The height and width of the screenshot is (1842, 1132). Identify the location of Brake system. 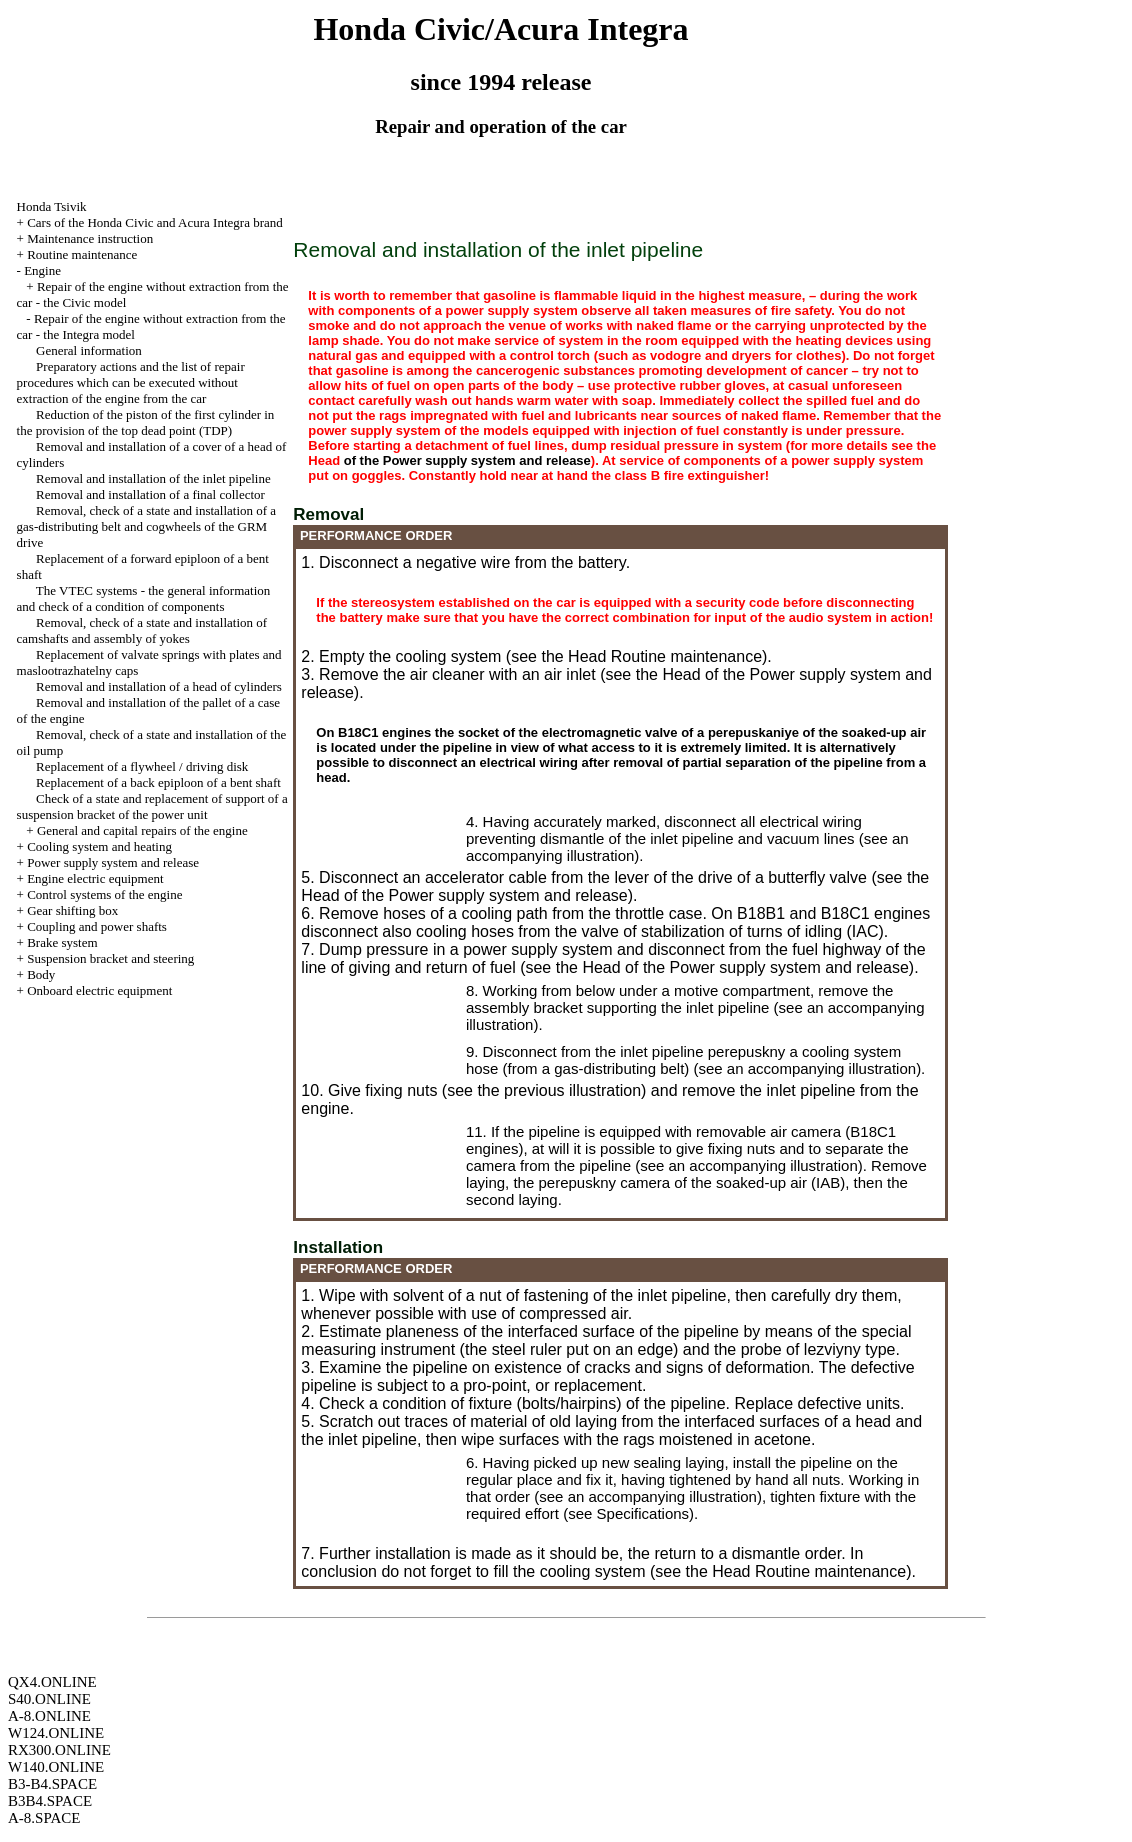
(62, 942).